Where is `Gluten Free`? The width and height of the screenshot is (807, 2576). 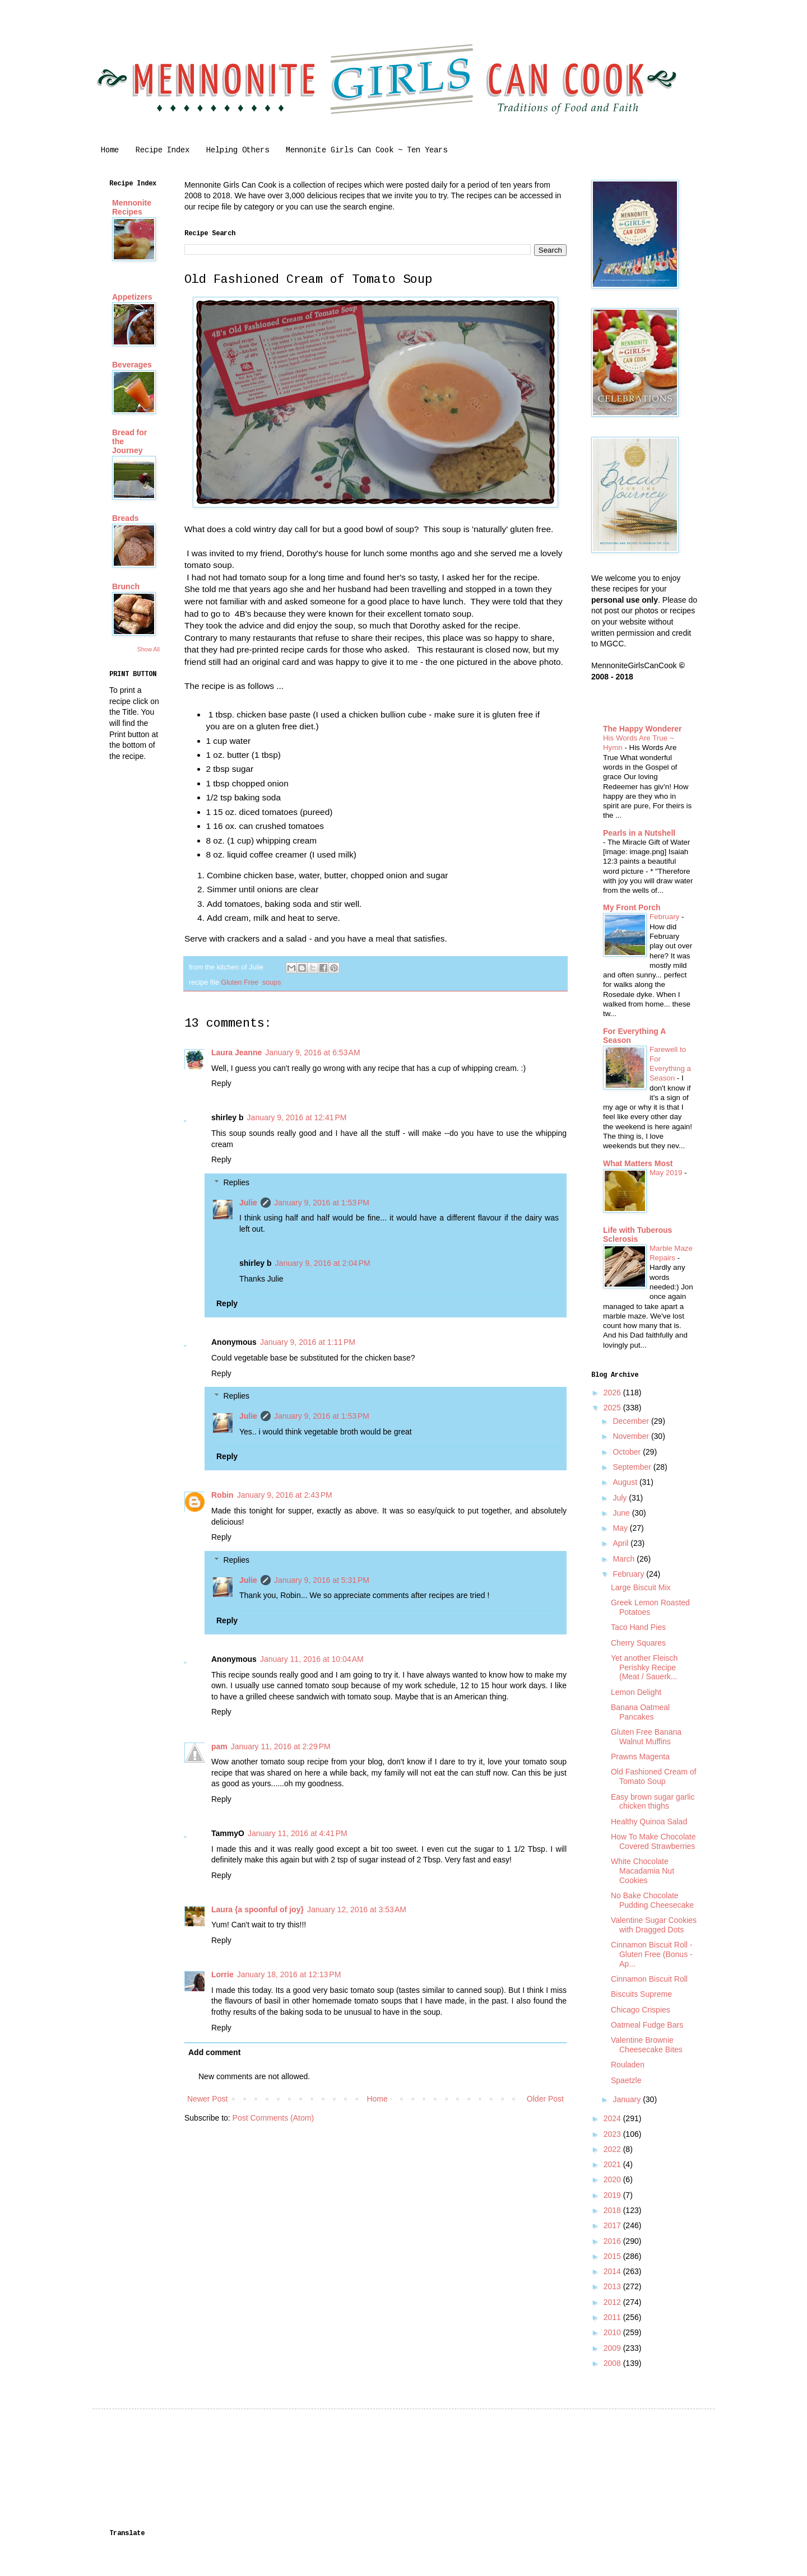 Gluten Free is located at coordinates (239, 982).